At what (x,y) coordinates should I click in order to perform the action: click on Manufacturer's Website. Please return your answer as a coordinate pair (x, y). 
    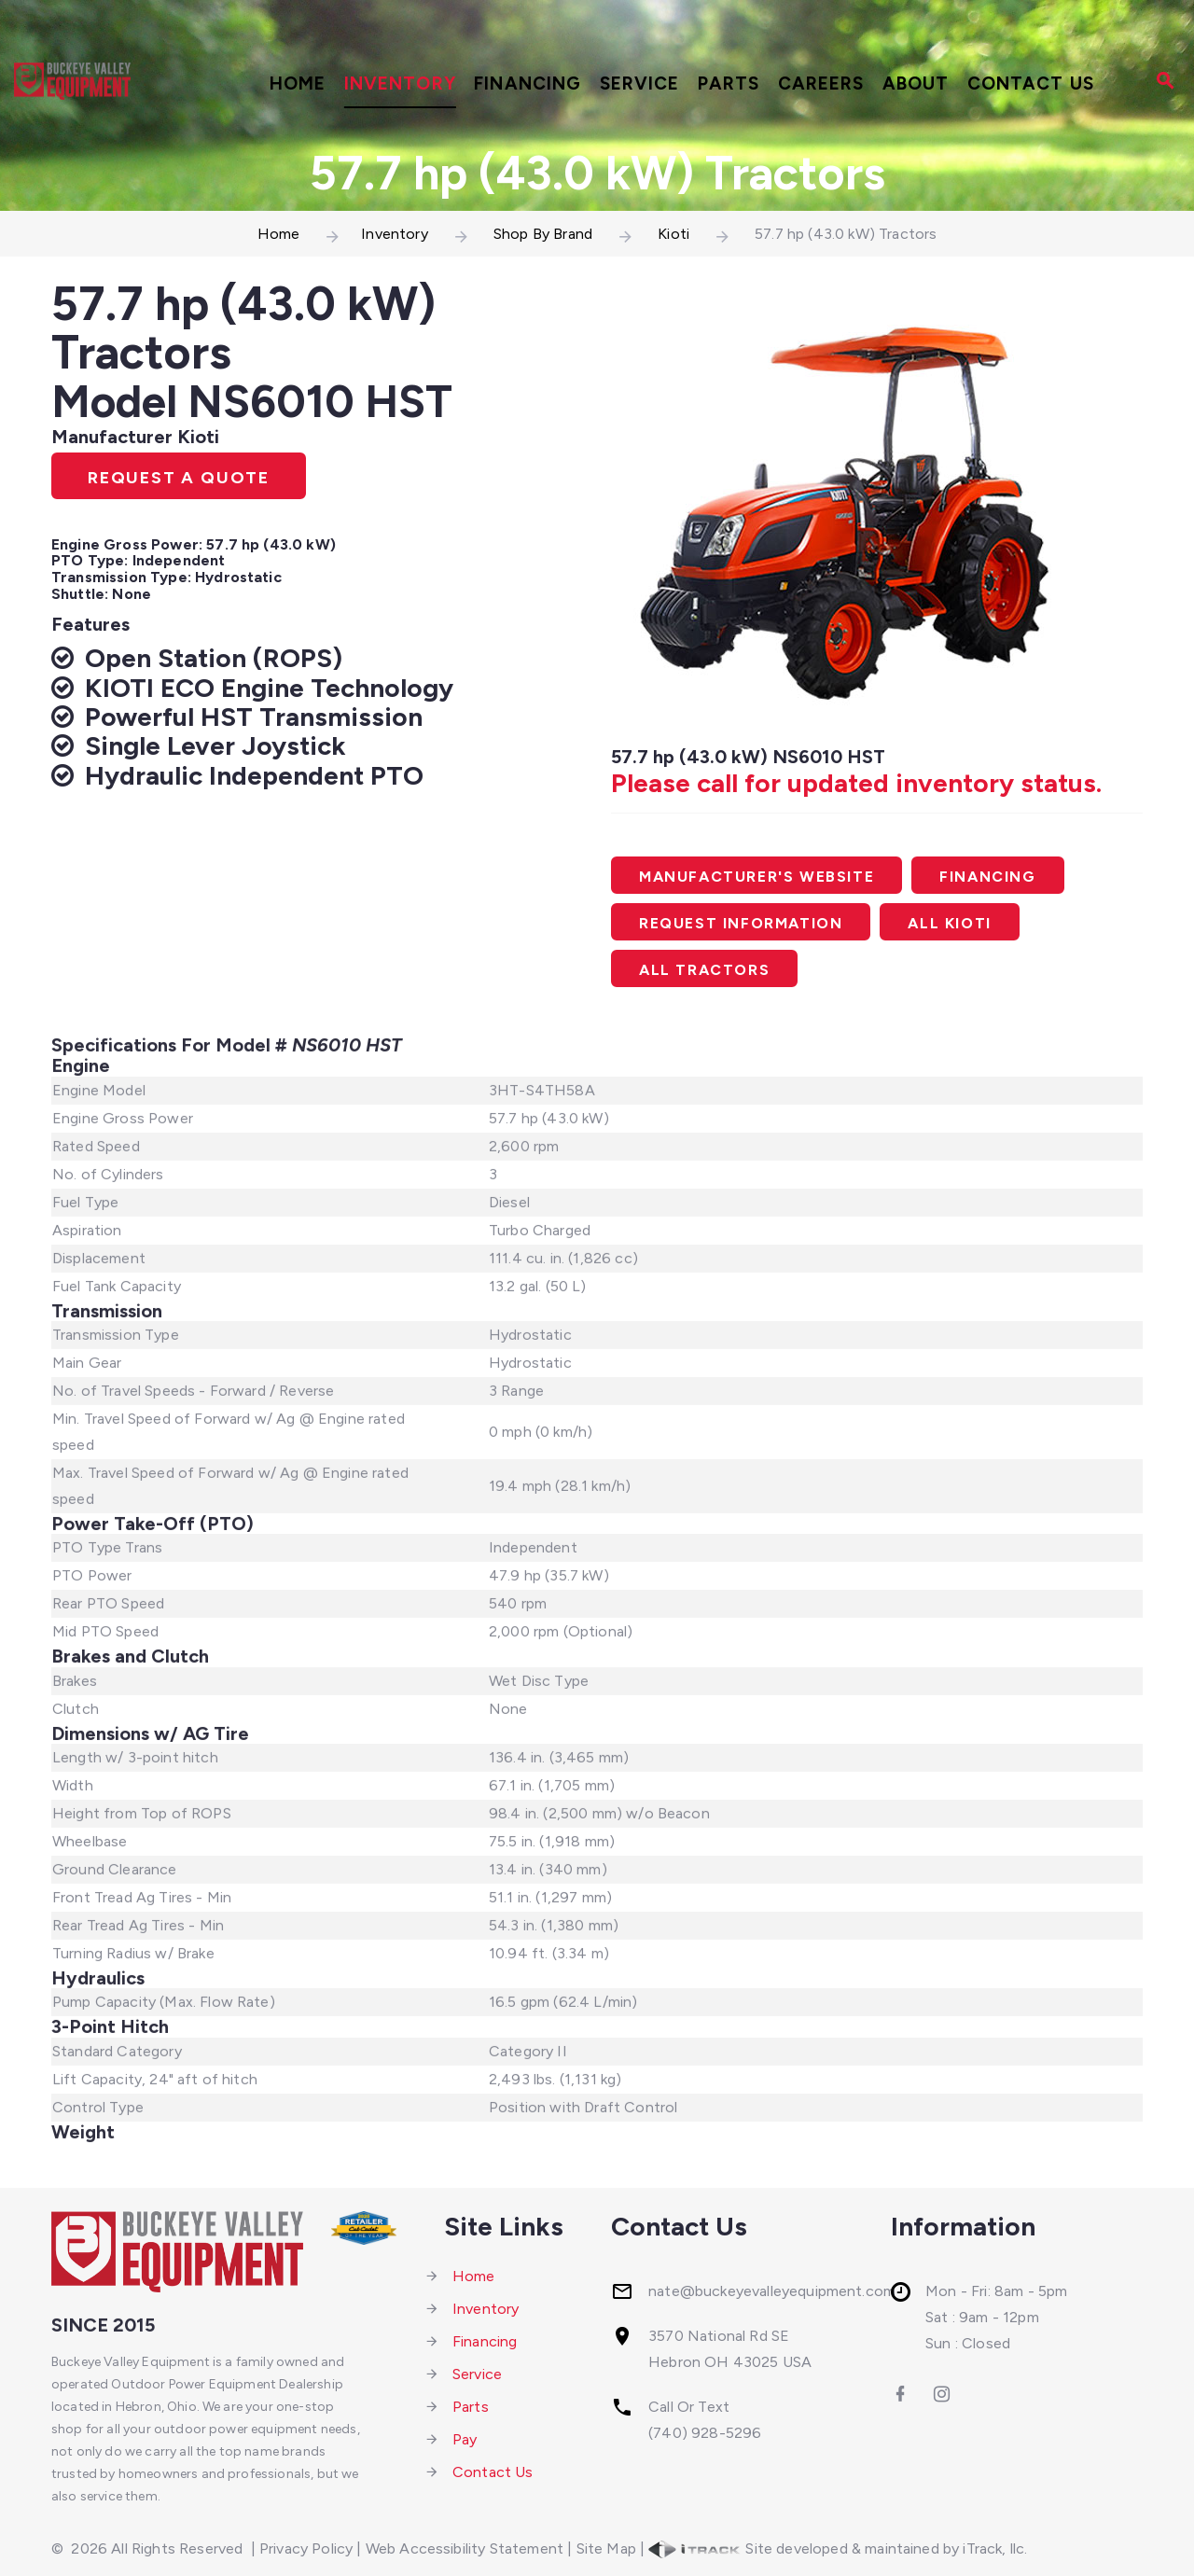
    Looking at the image, I should click on (756, 876).